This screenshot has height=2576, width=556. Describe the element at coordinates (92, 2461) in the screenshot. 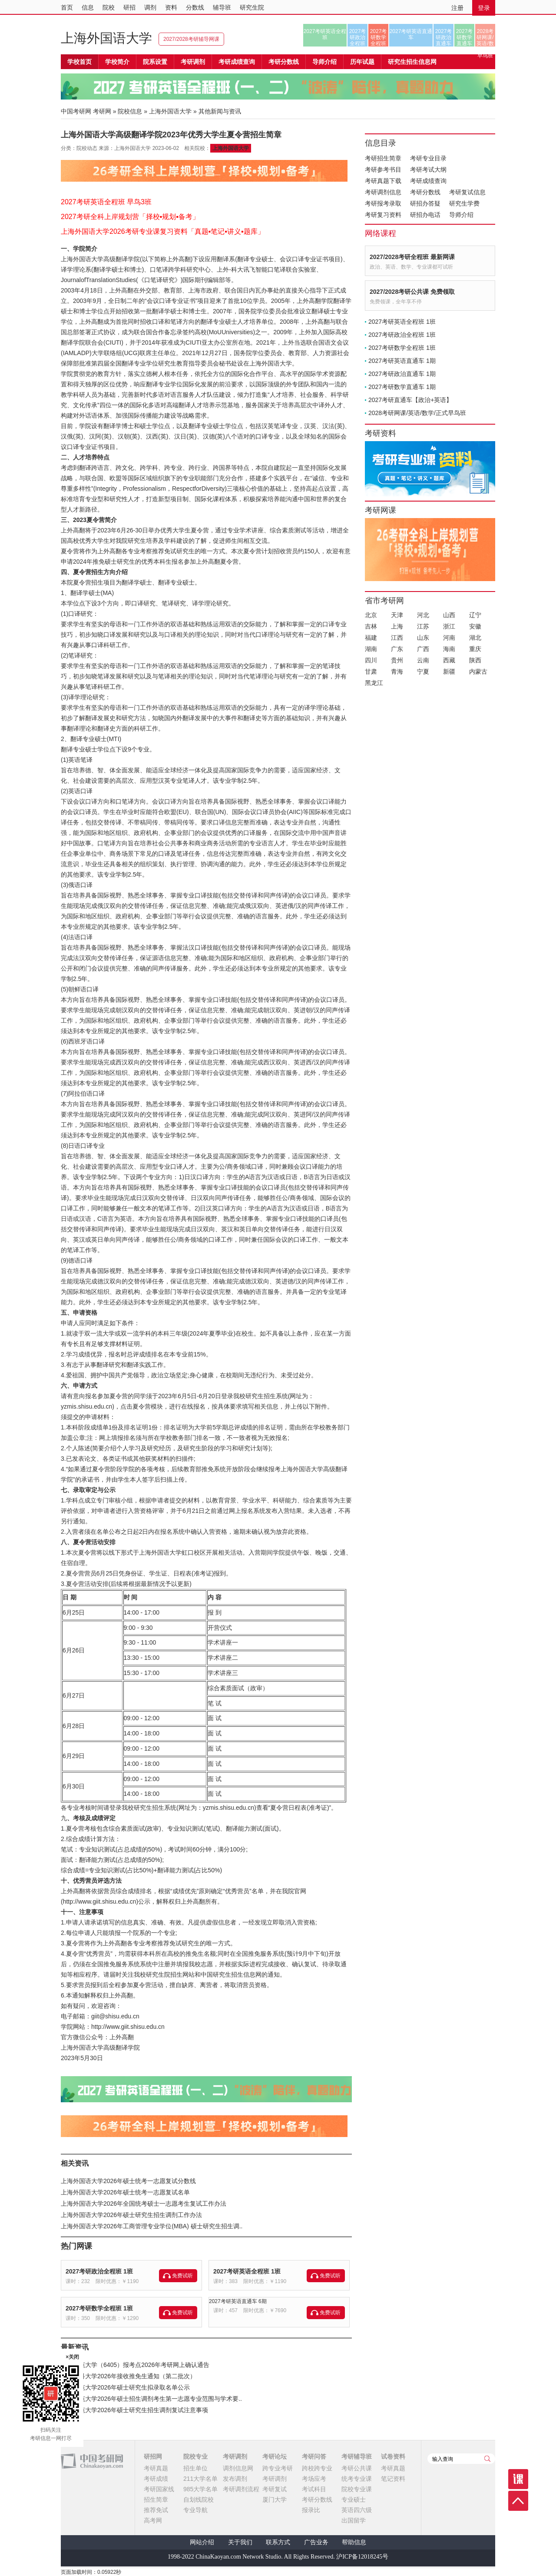

I see `中国考研网` at that location.